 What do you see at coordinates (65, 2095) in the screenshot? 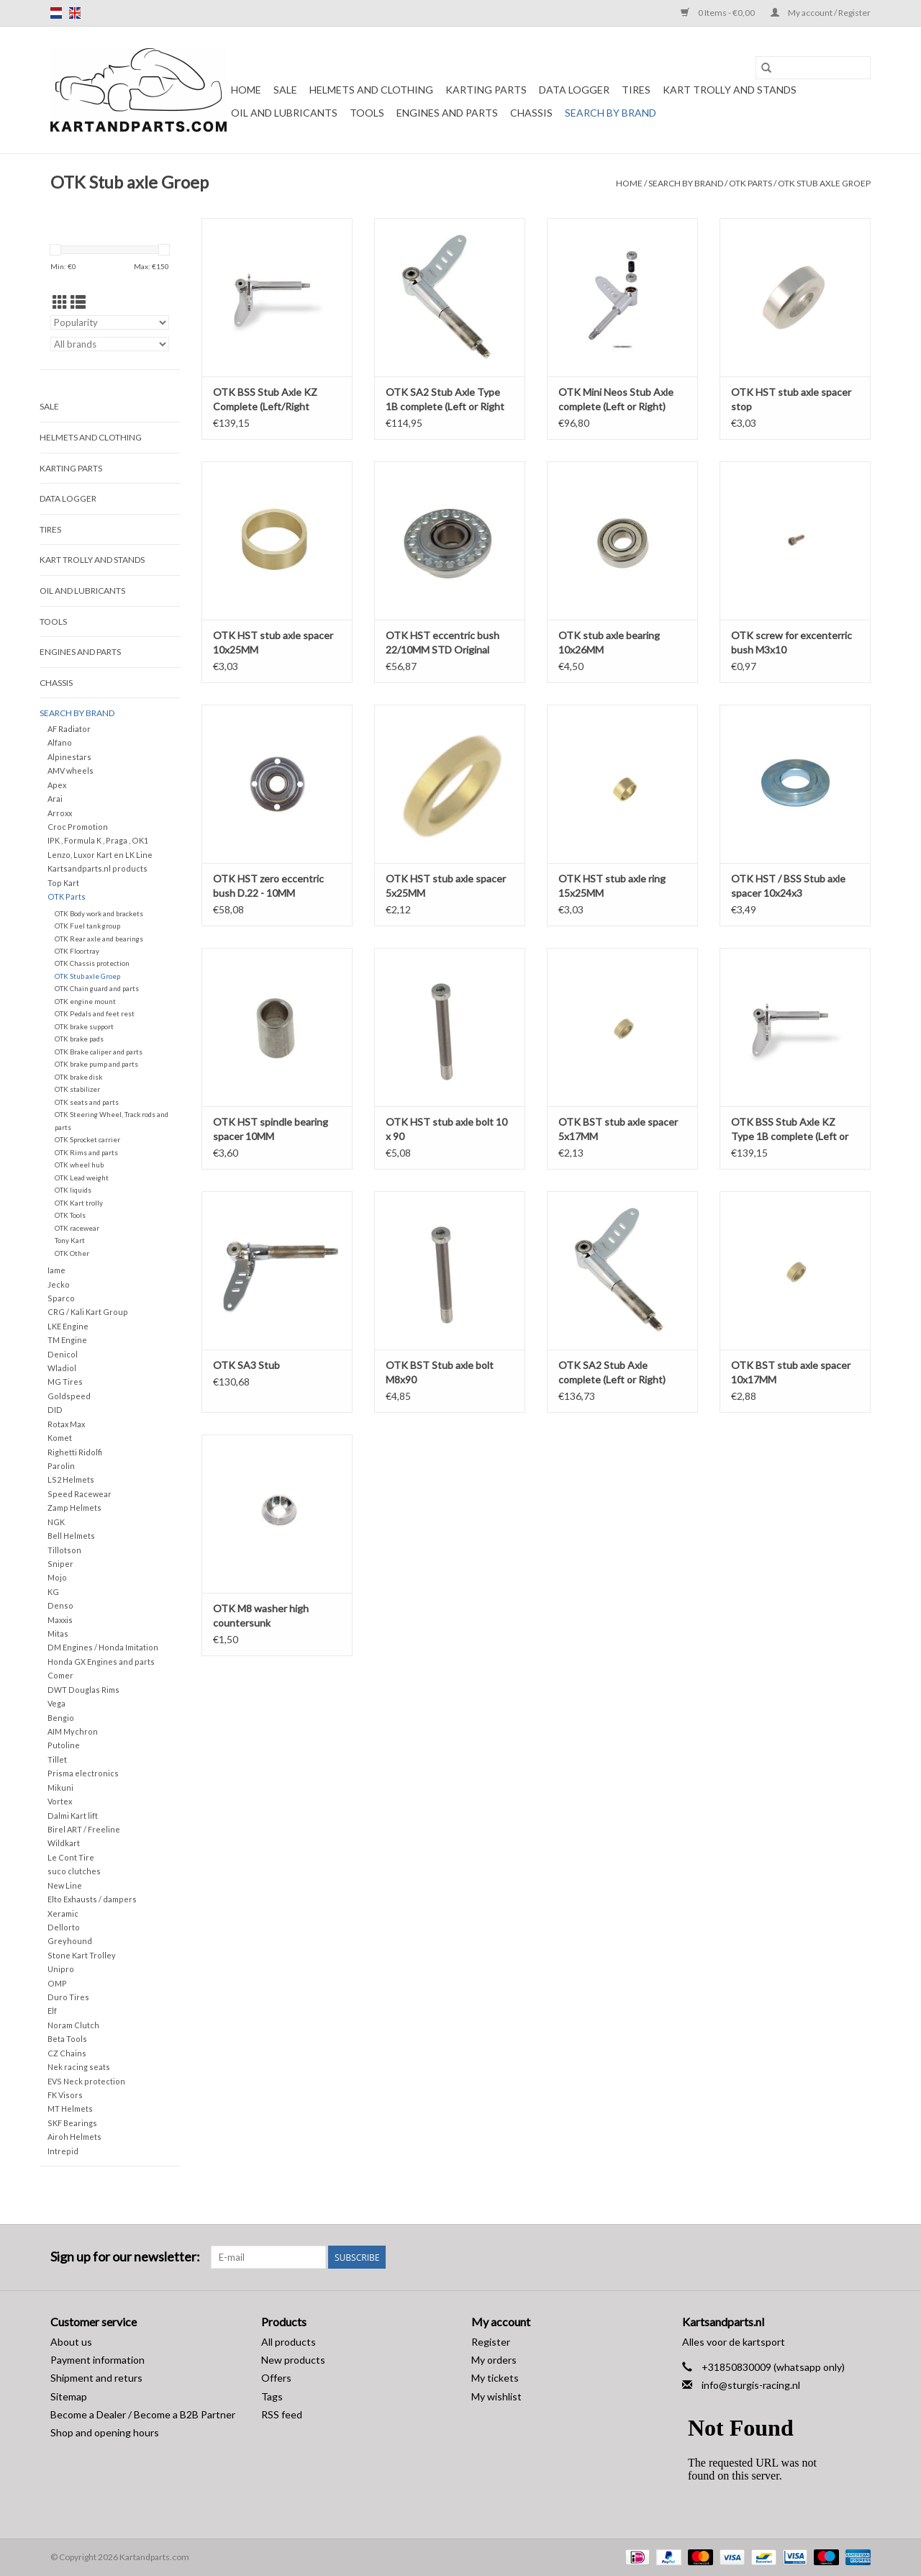
I see `FK Visors` at bounding box center [65, 2095].